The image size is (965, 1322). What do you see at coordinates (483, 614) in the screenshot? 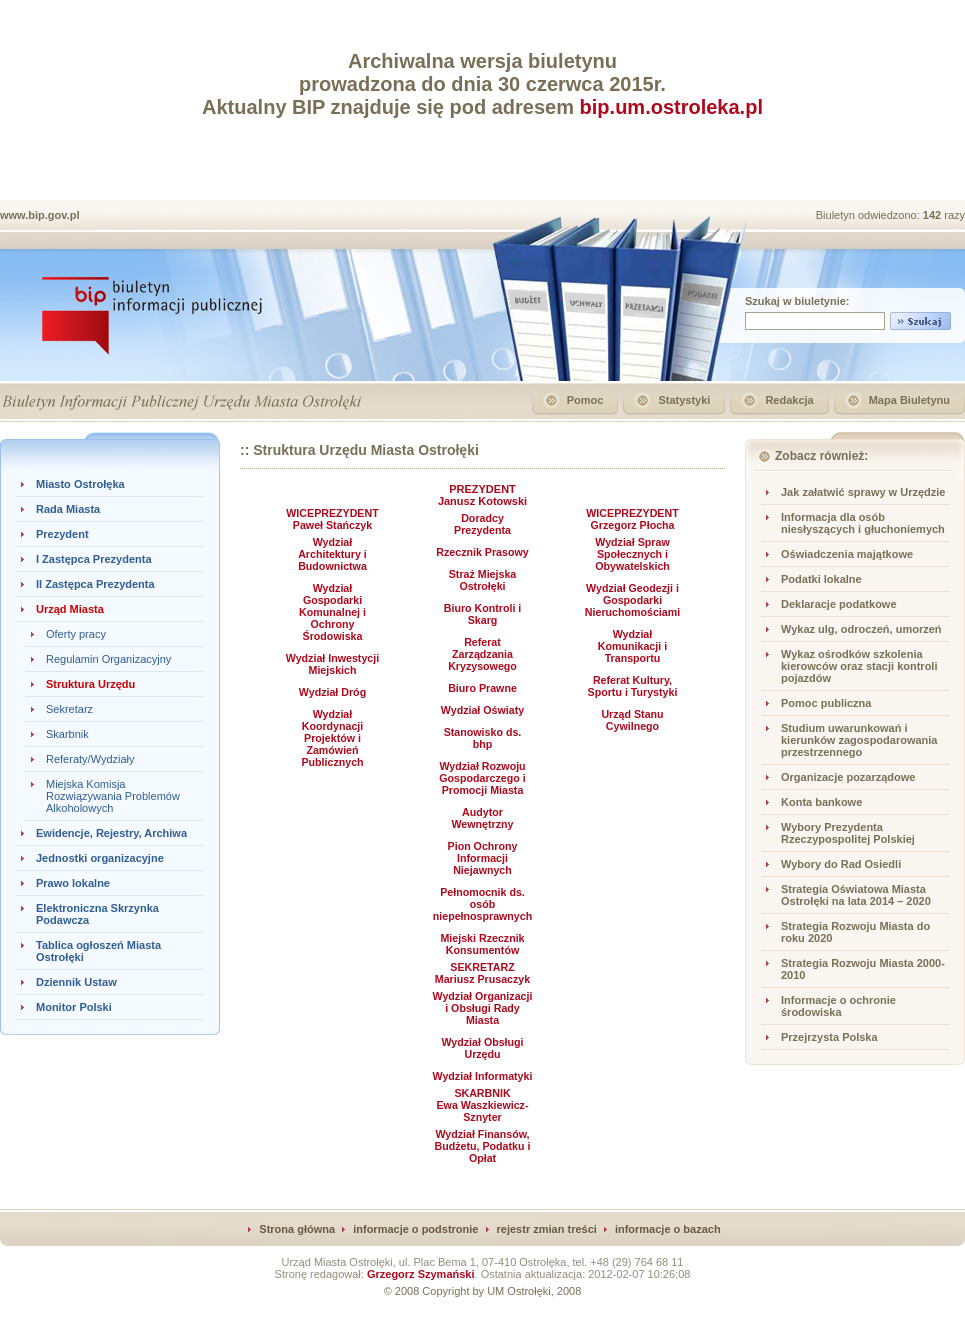
I see `Biuro Kontroli i Skarg` at bounding box center [483, 614].